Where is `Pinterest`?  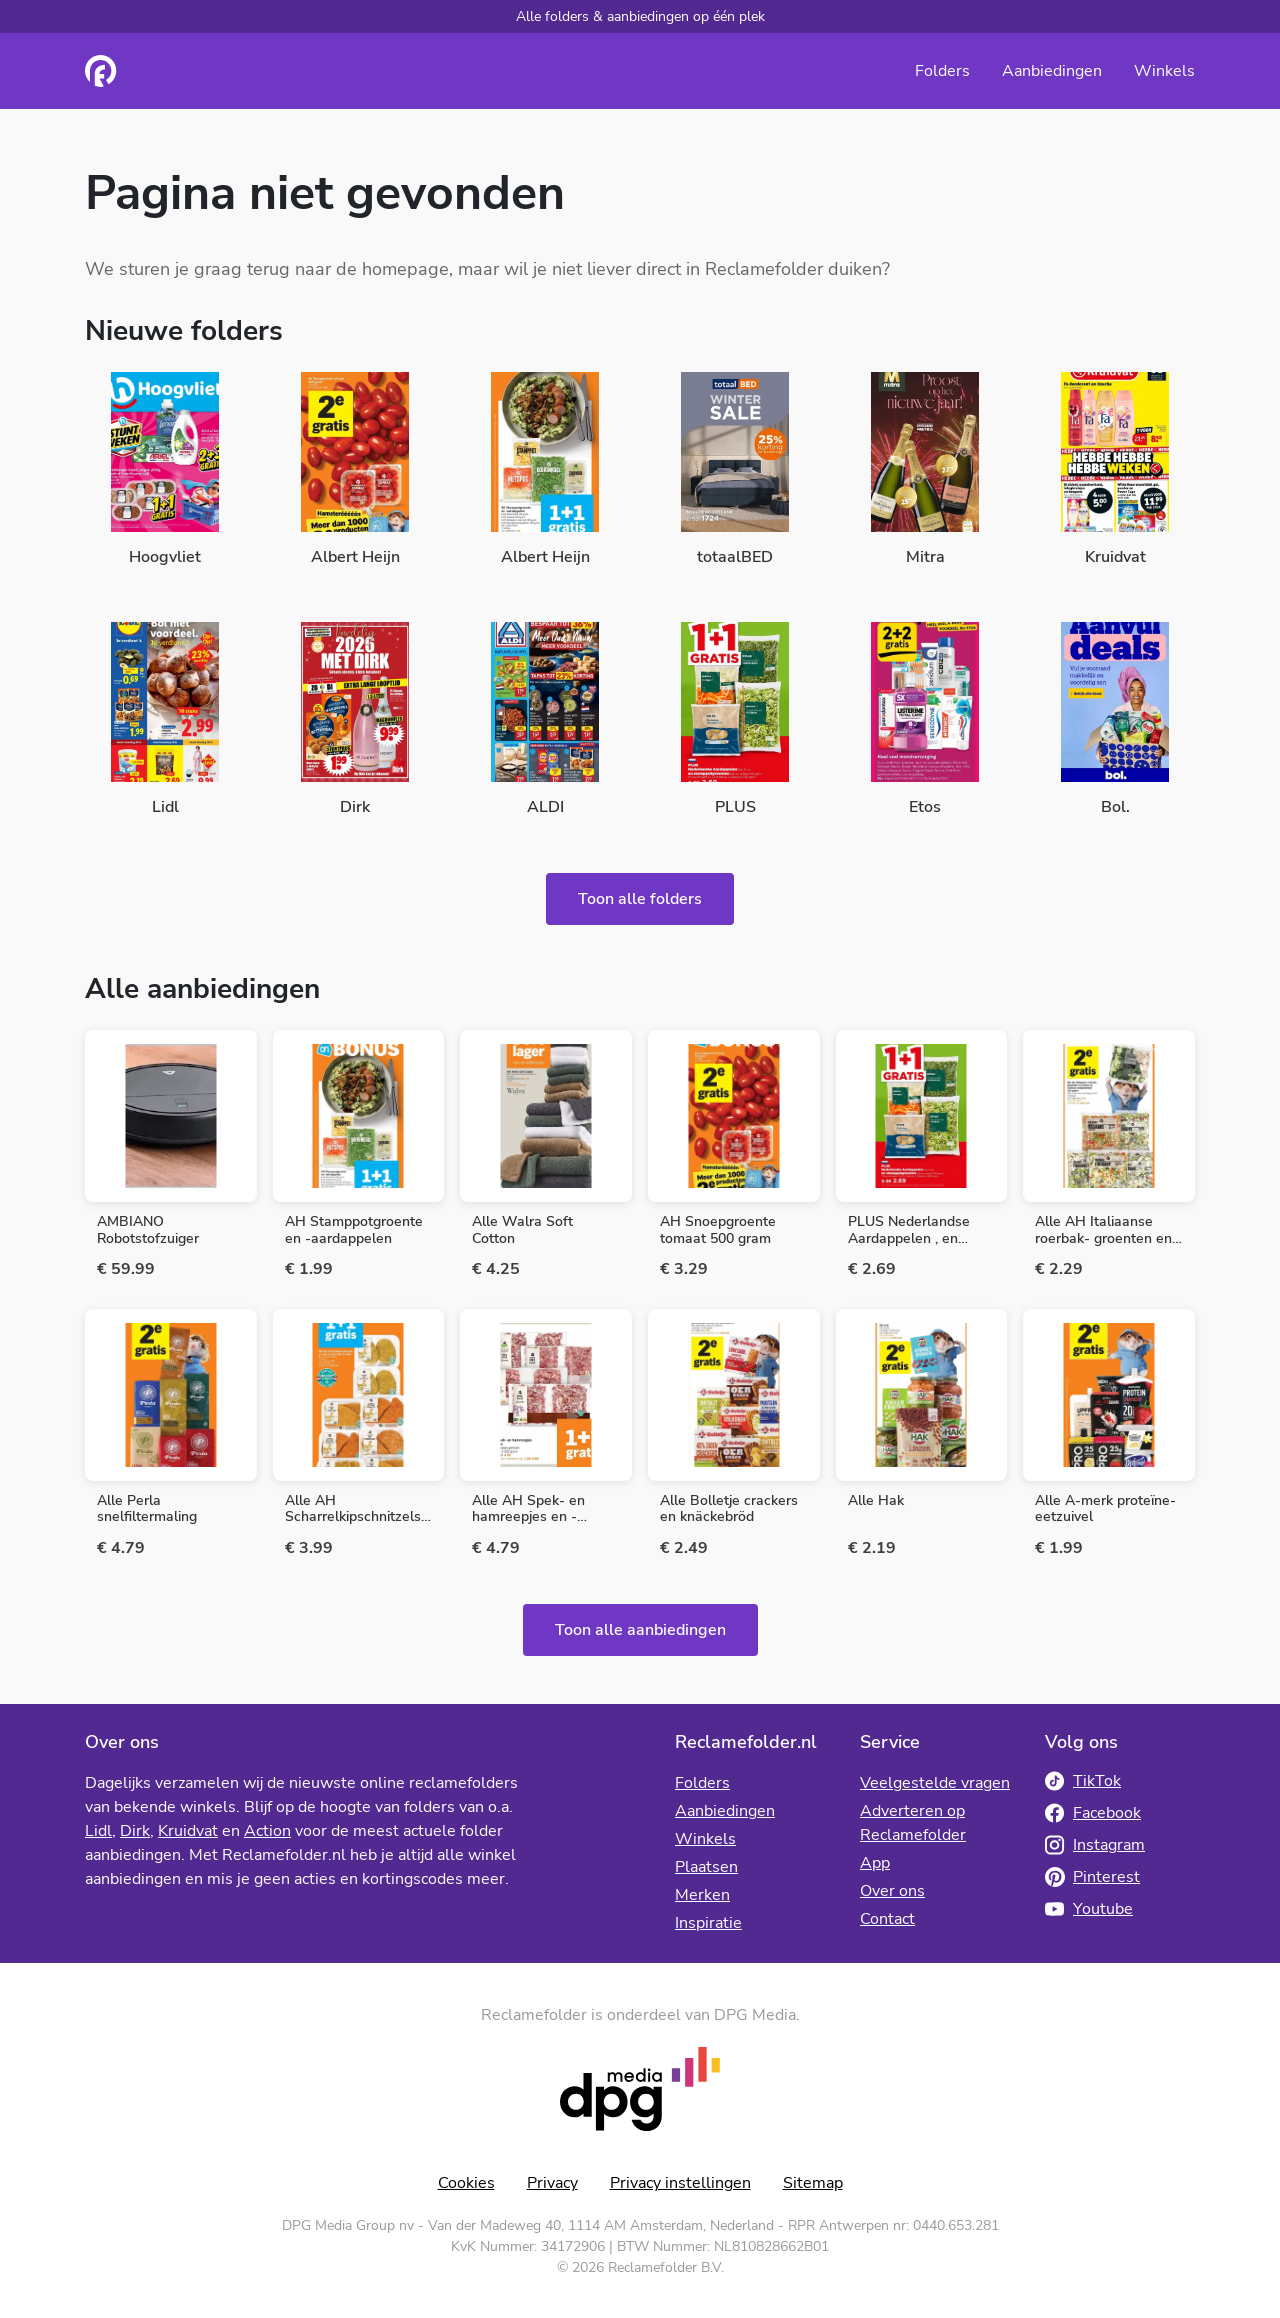
Pinterest is located at coordinates (1092, 1877).